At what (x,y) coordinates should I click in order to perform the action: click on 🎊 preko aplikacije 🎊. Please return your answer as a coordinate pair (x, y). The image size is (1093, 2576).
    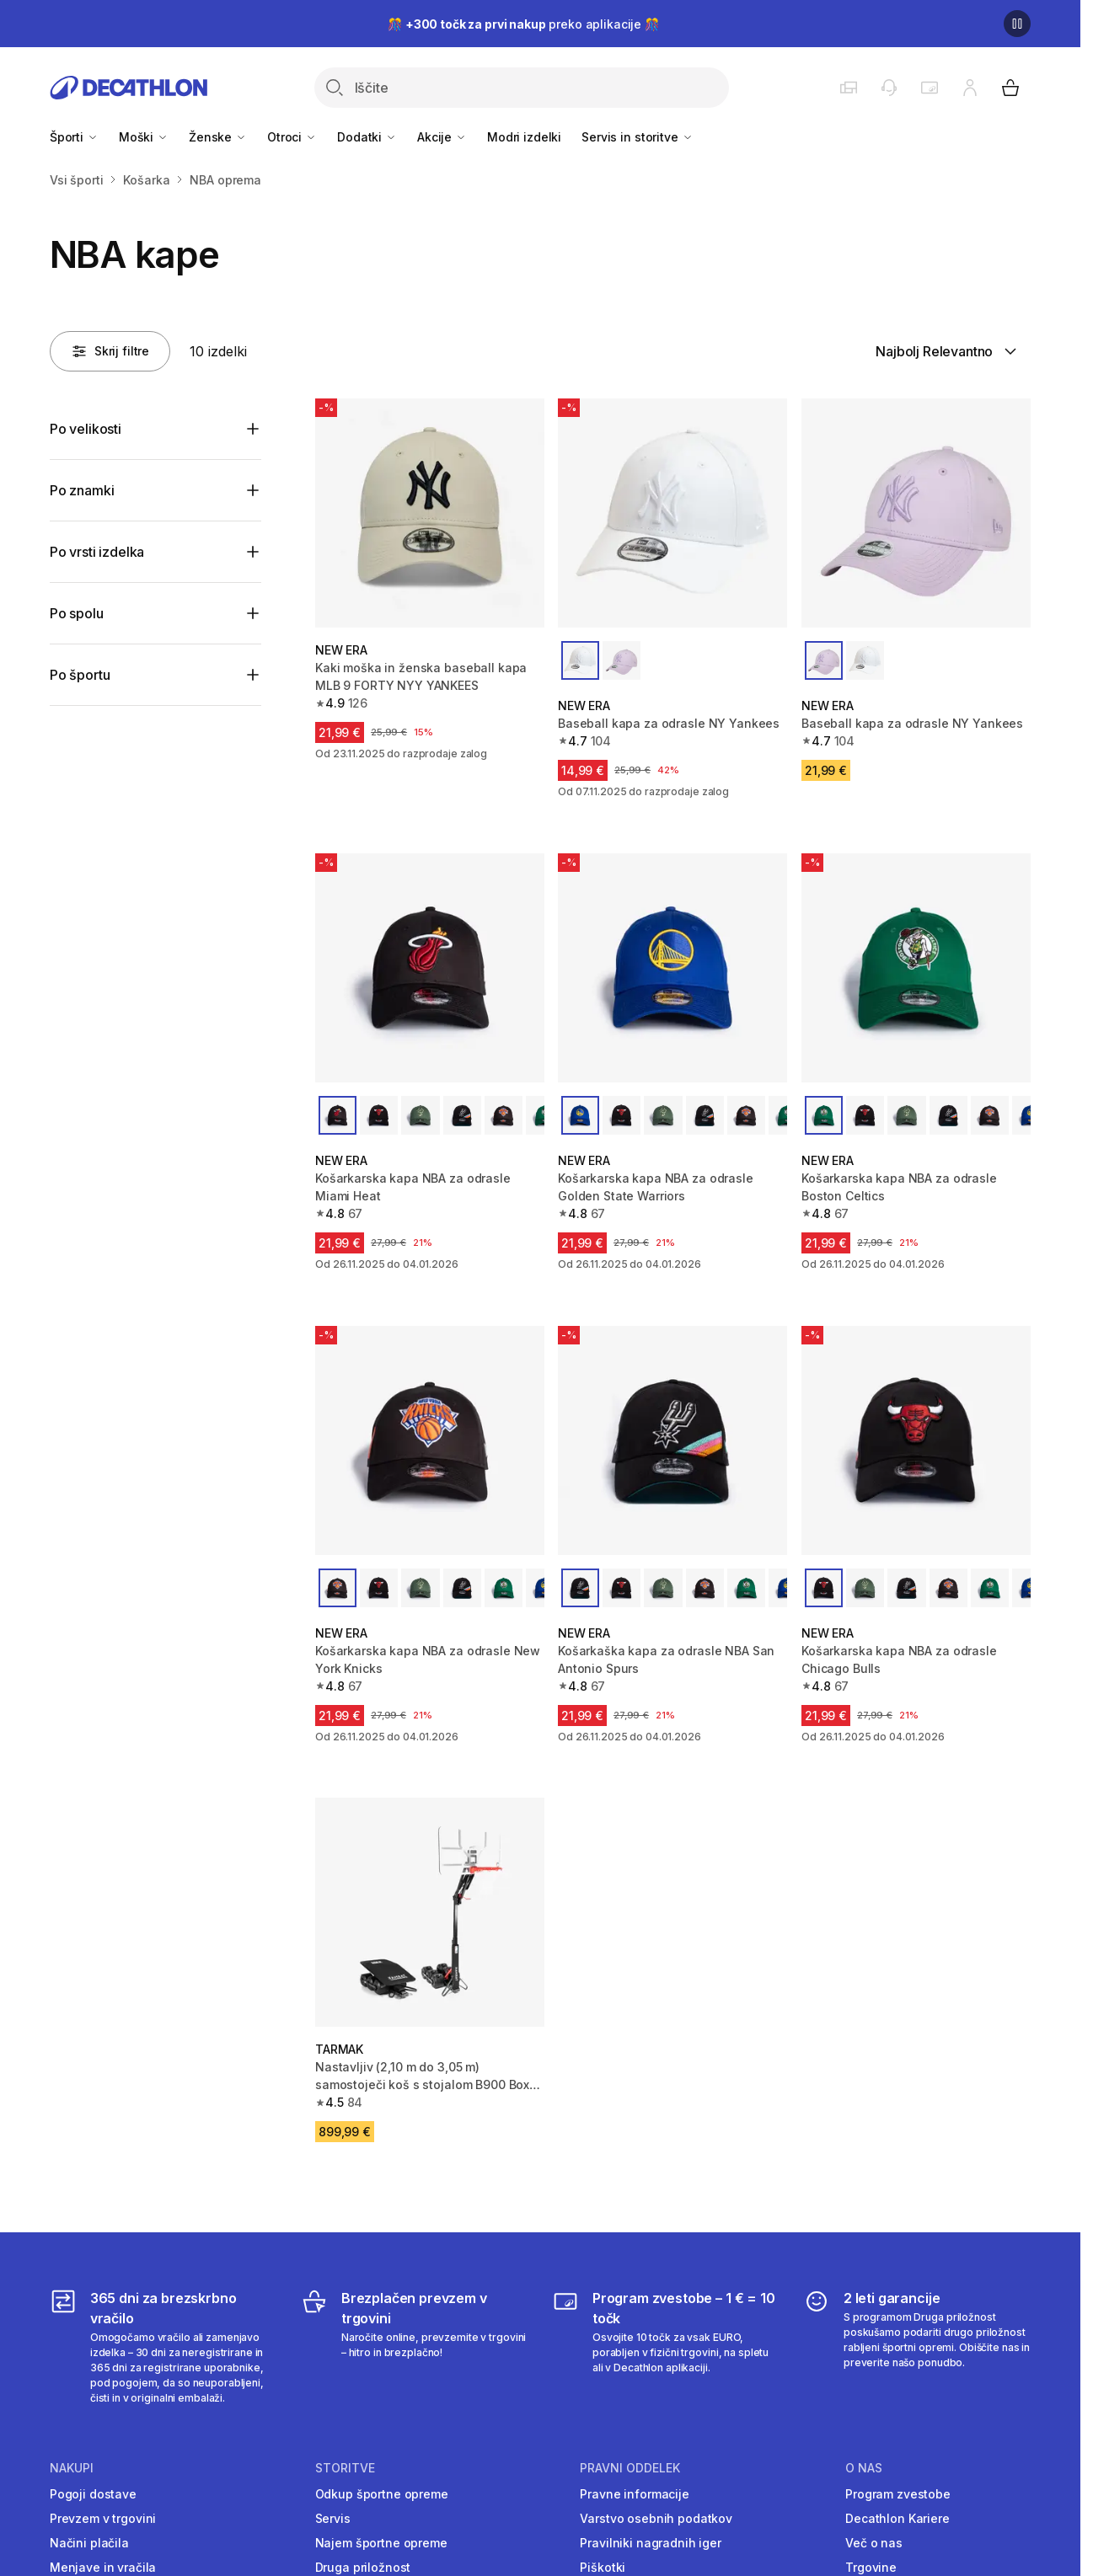
    Looking at the image, I should click on (523, 24).